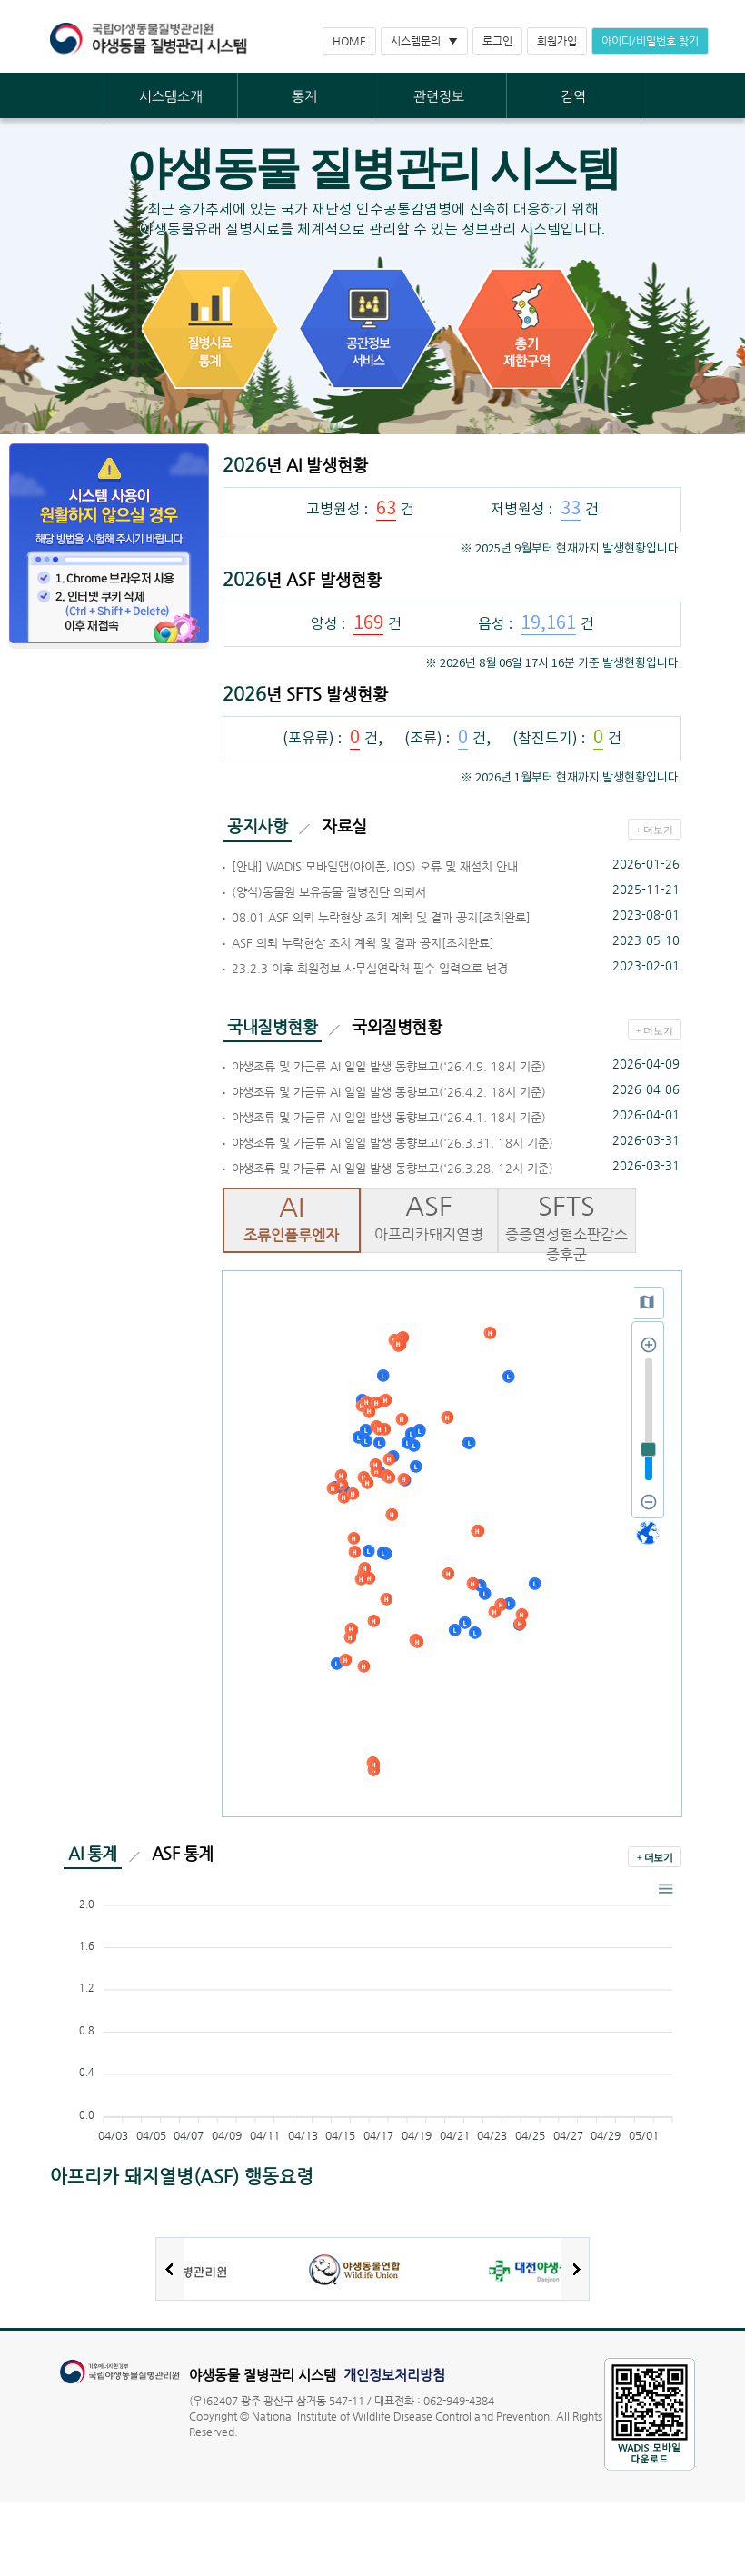 This screenshot has height=2576, width=745. I want to click on 국외질병현황, so click(397, 1026).